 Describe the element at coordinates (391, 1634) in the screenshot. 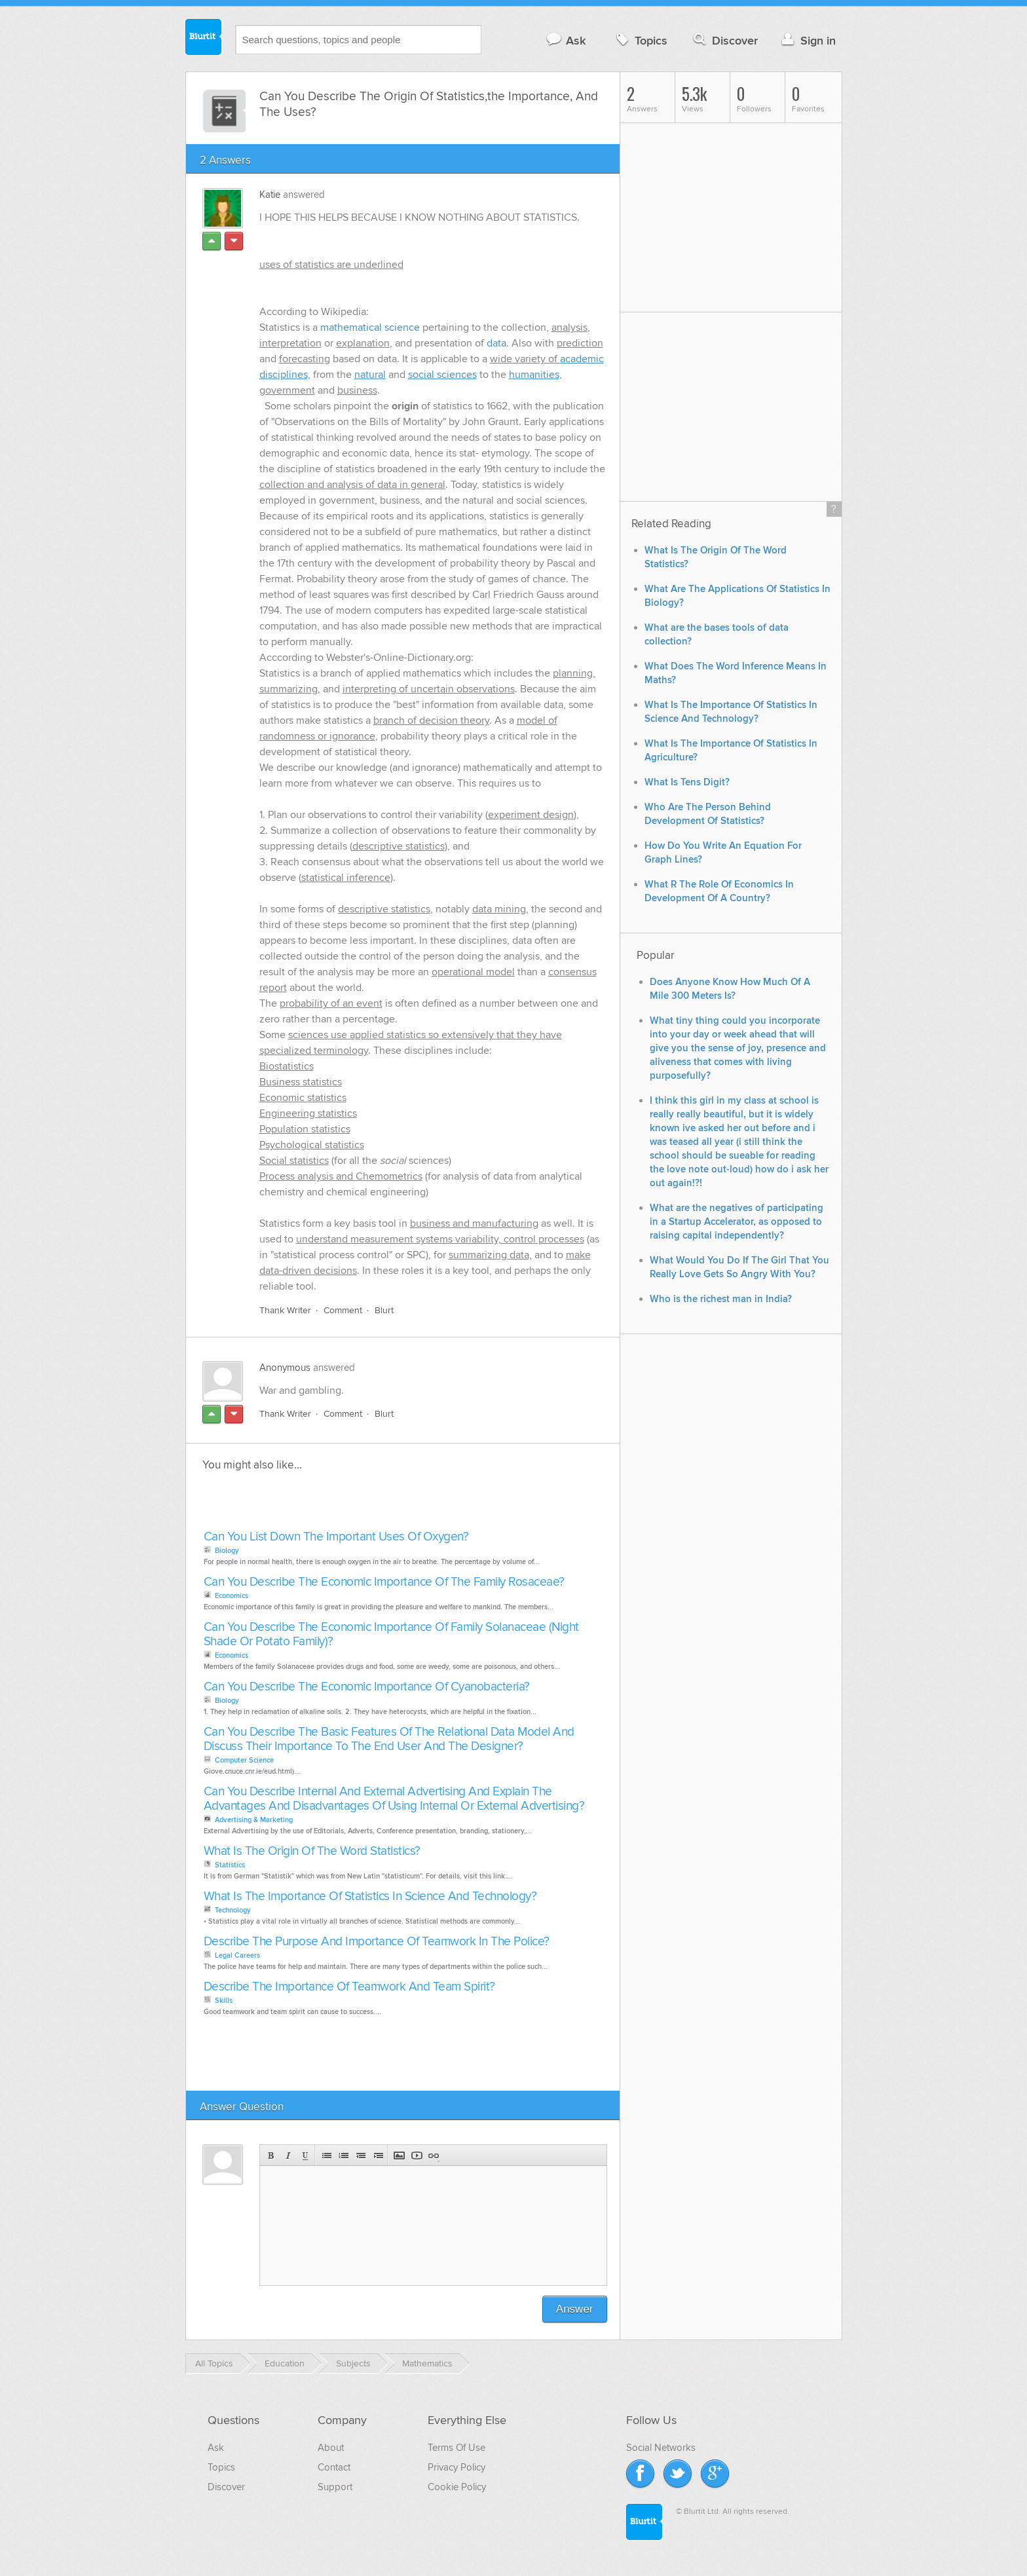

I see `Can You Describe The Economic Importance Of Family Solanaceae (Night Shade Or Potato Family)?` at that location.